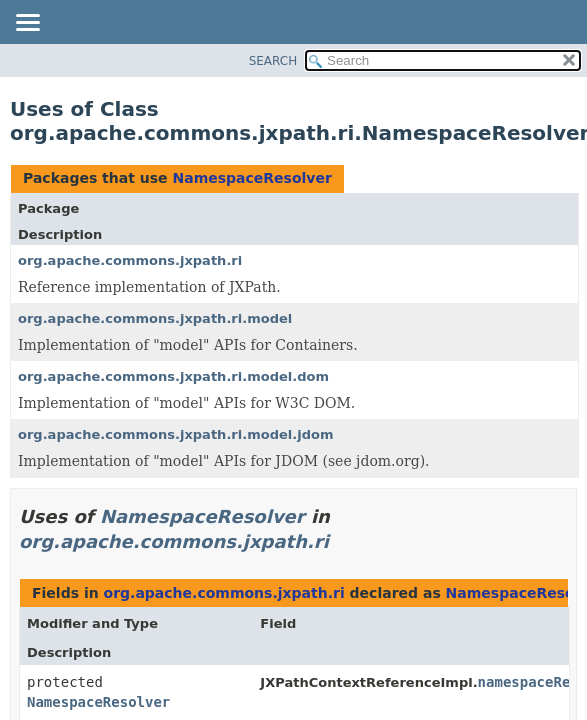 The height and width of the screenshot is (720, 587). What do you see at coordinates (155, 318) in the screenshot?
I see `org.apache.commons.jxpath.ri.model` at bounding box center [155, 318].